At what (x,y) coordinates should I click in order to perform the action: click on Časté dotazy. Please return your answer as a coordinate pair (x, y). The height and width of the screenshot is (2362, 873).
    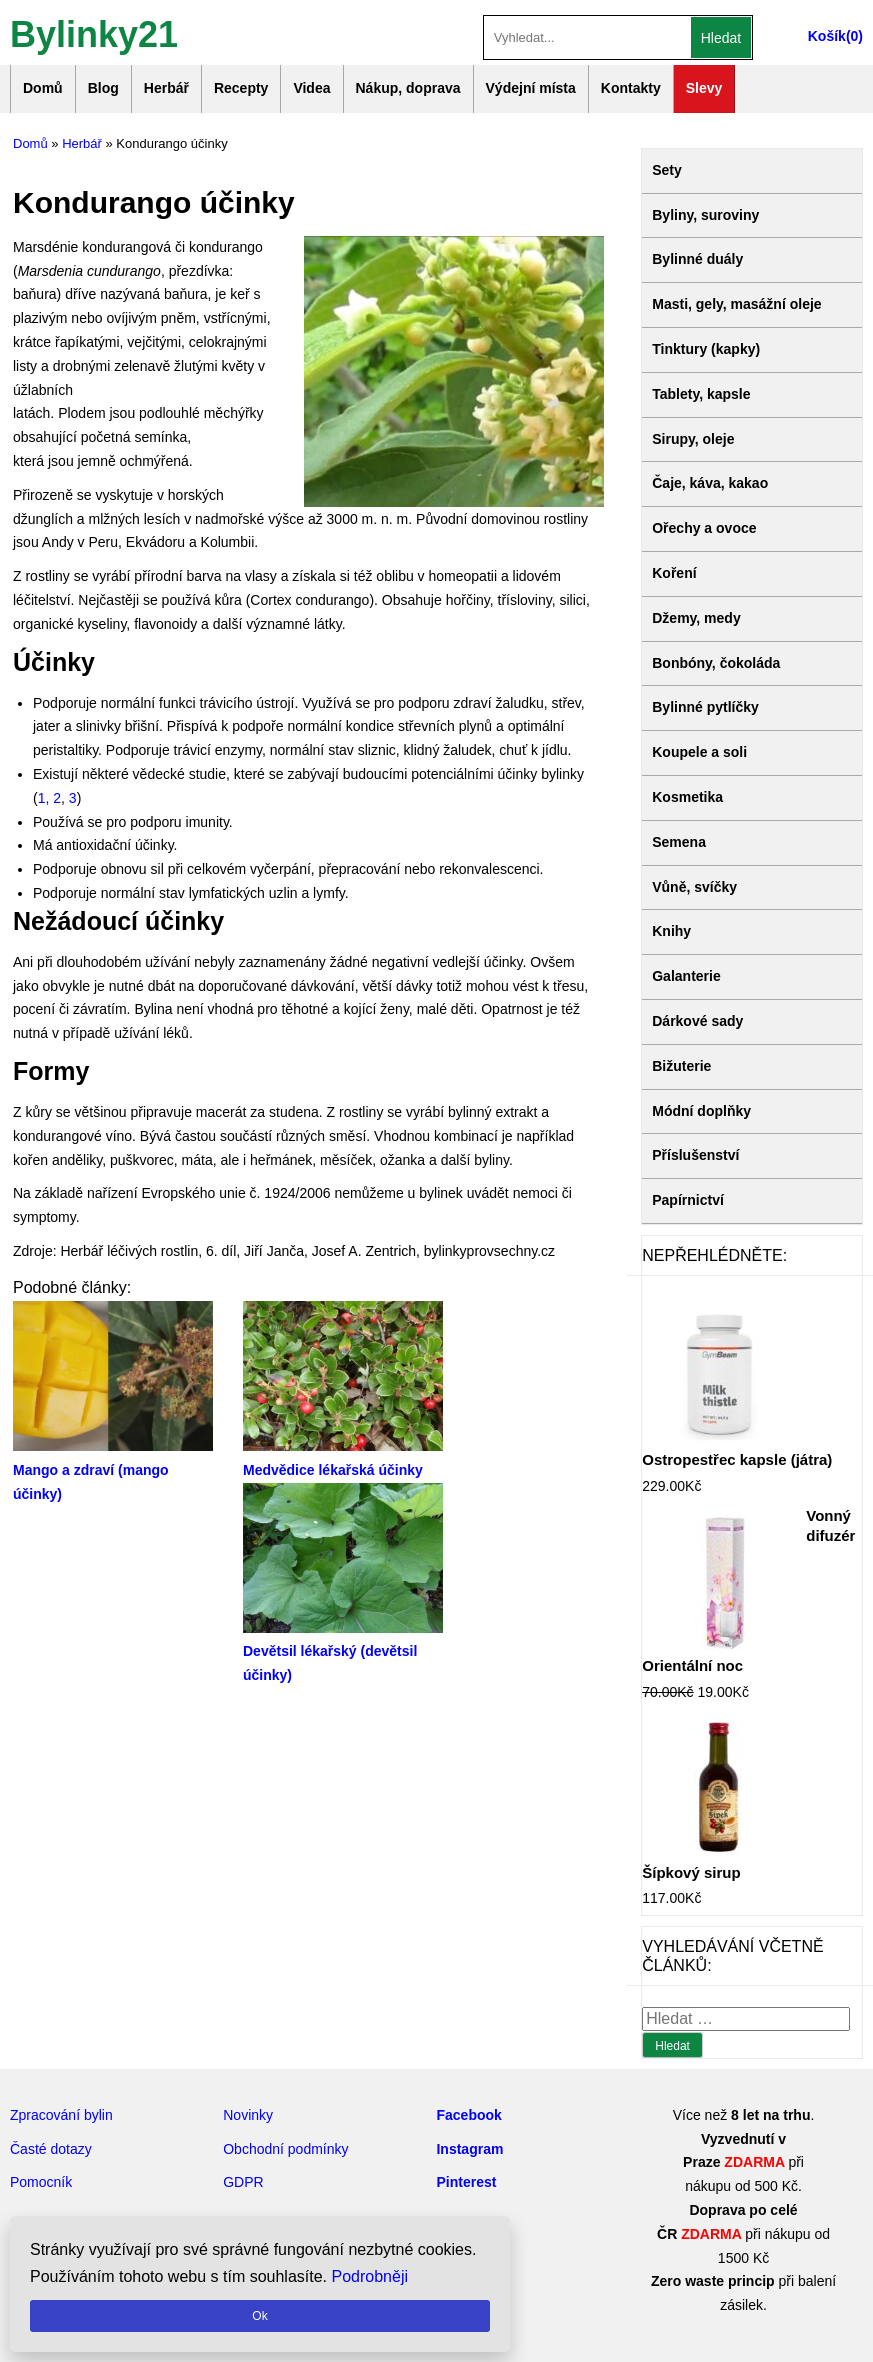
    Looking at the image, I should click on (51, 2149).